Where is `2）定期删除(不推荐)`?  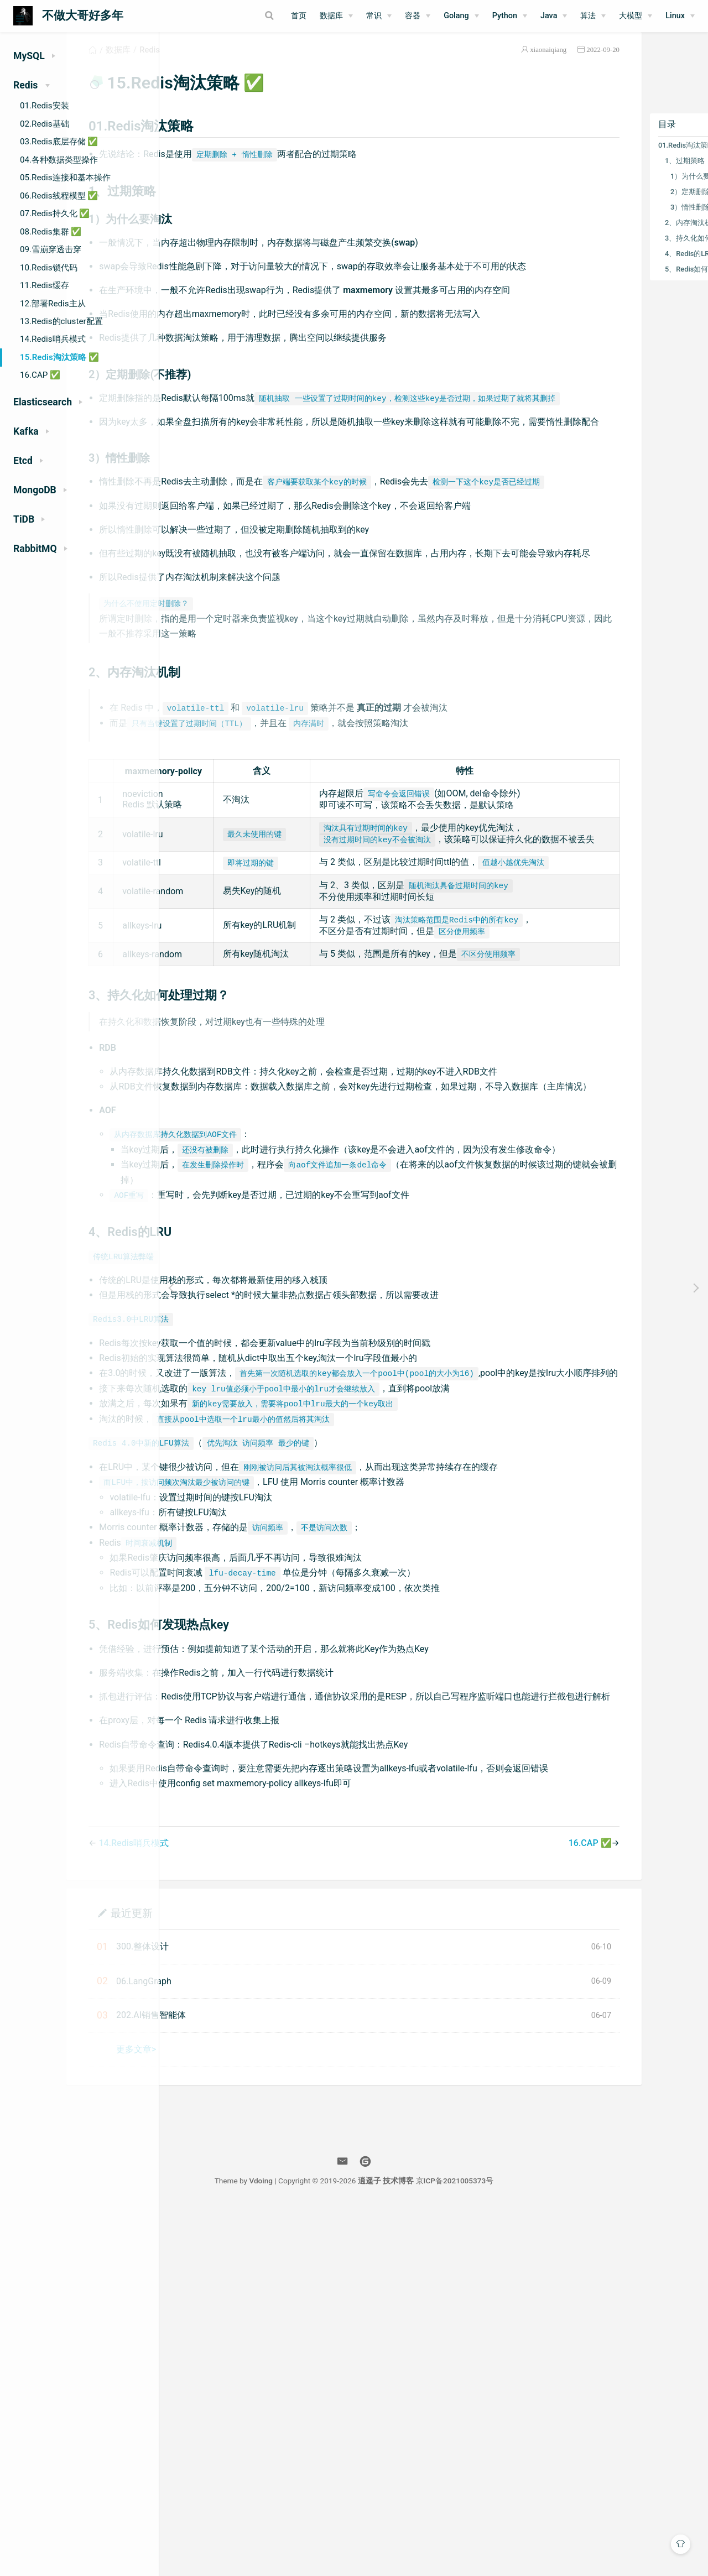
2）定期删除(不推荐) is located at coordinates (631, 205).